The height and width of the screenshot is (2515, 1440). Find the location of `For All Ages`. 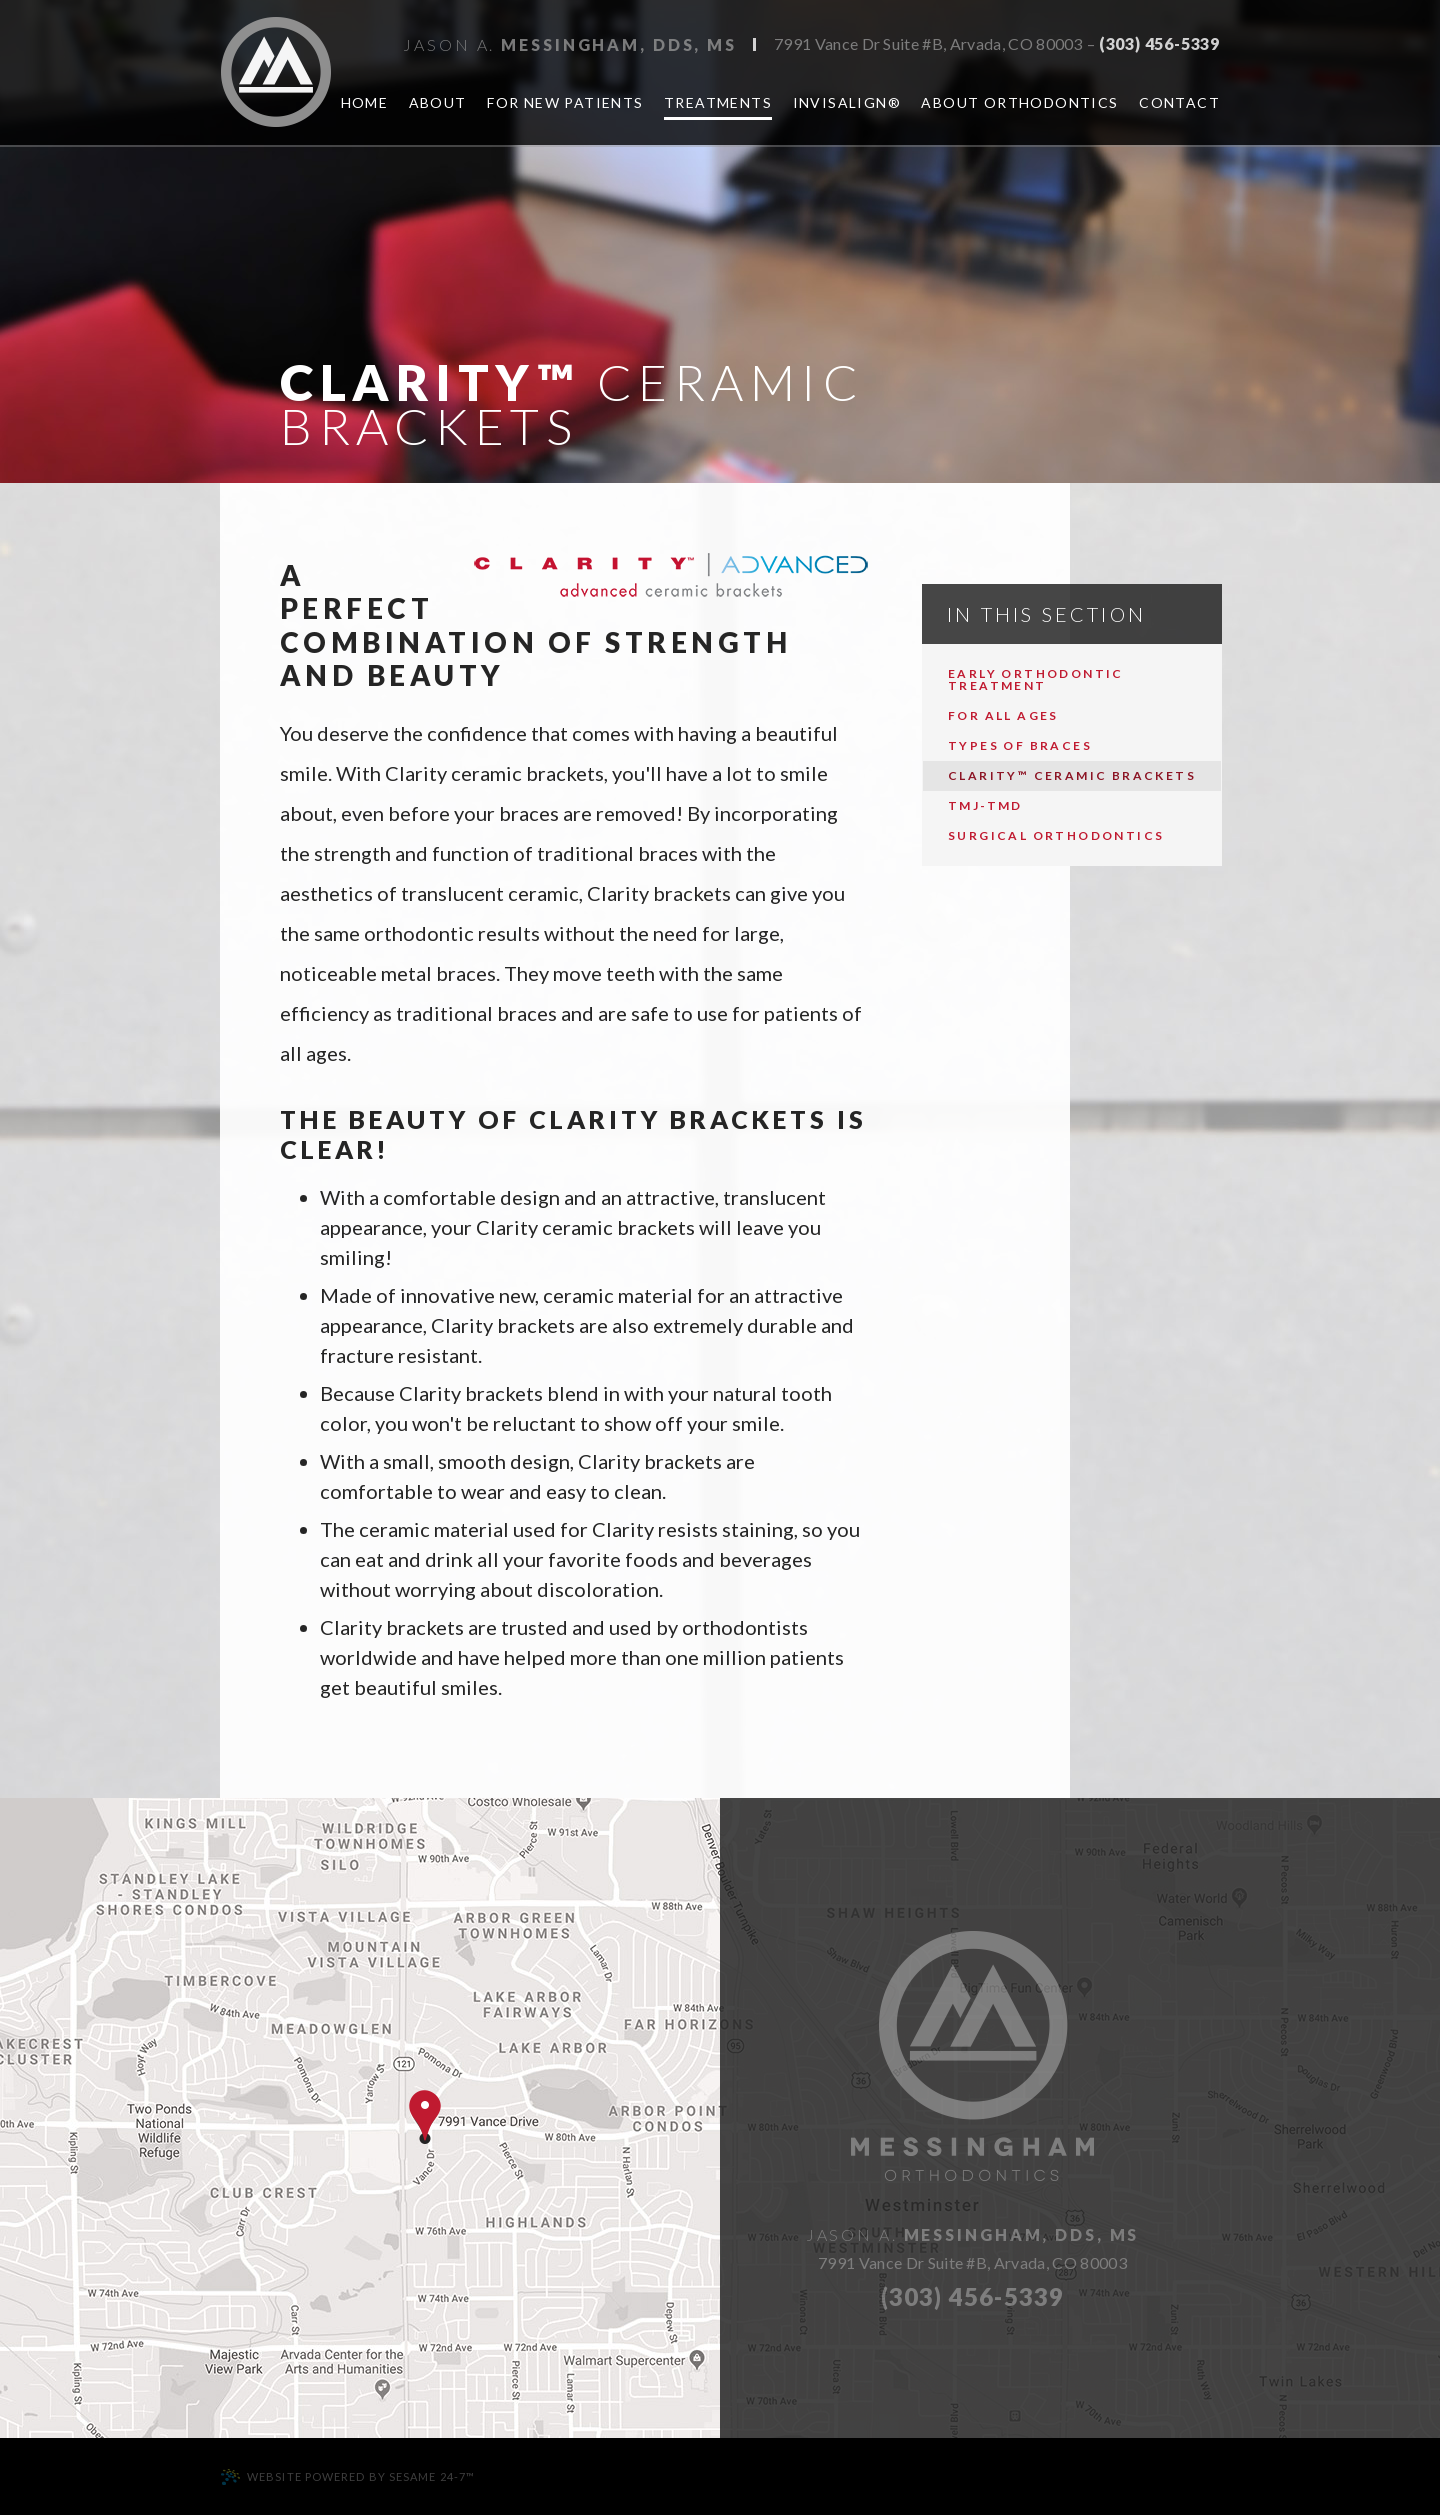

For All Ages is located at coordinates (1003, 715).